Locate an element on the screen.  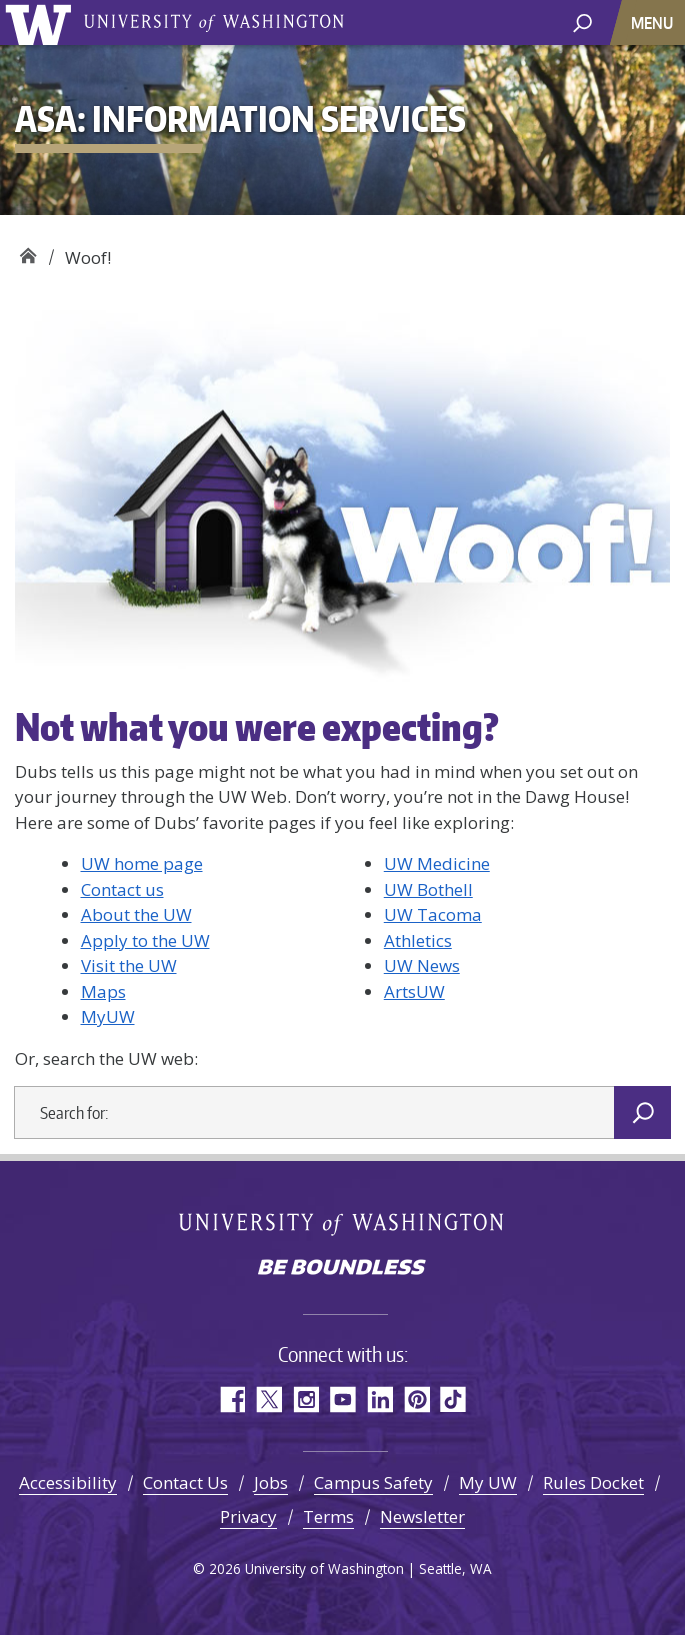
Contact Us is located at coordinates (185, 1482).